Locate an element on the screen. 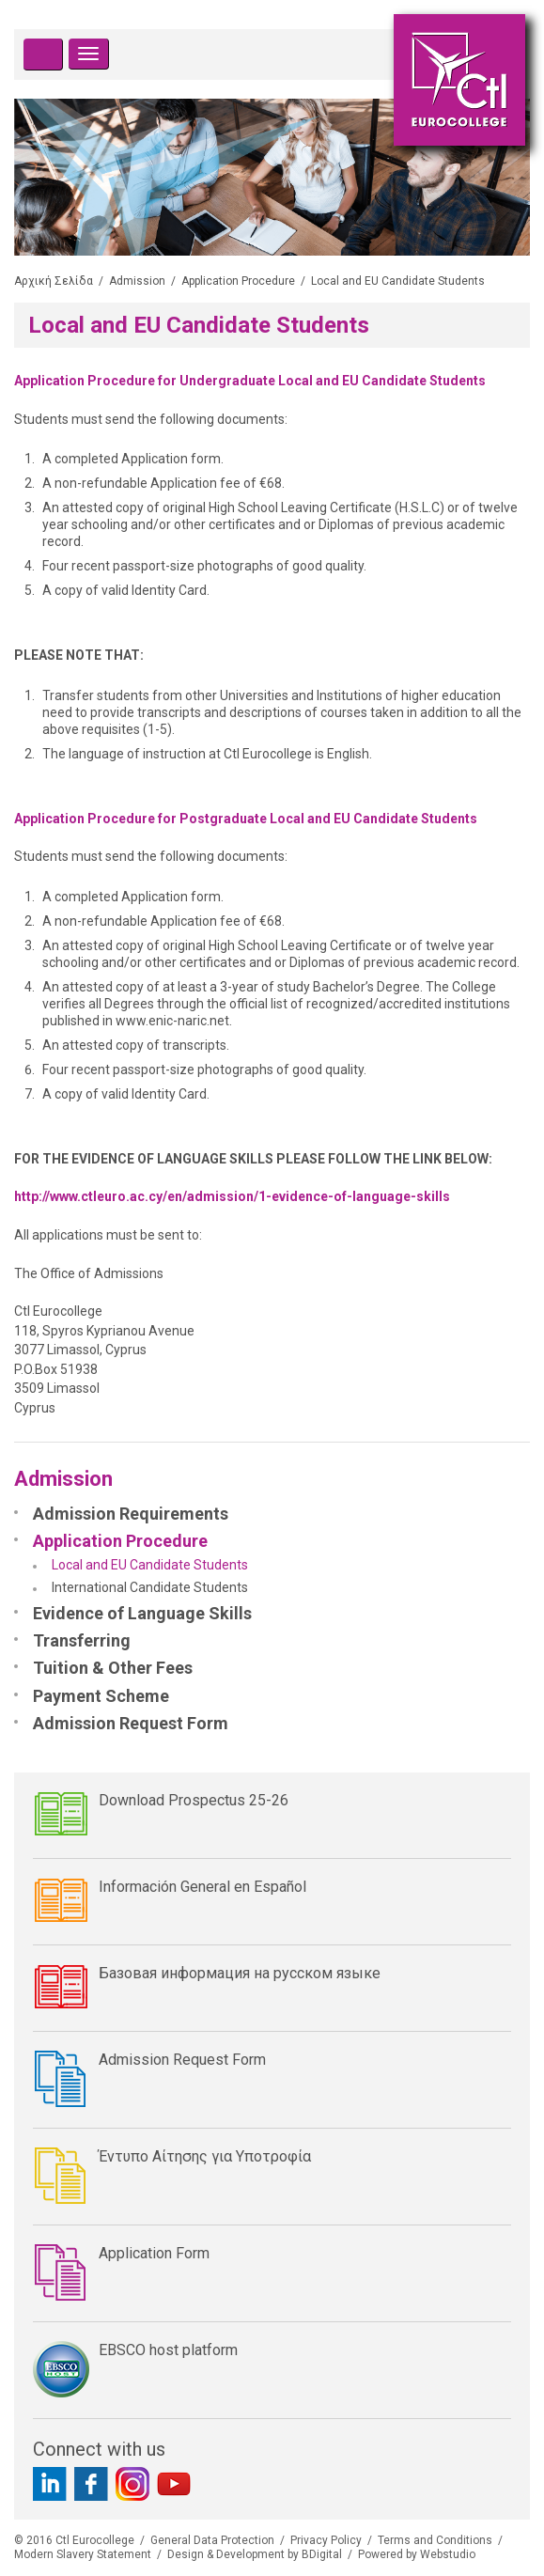 Image resolution: width=544 pixels, height=2576 pixels. General Data Protection is located at coordinates (212, 2540).